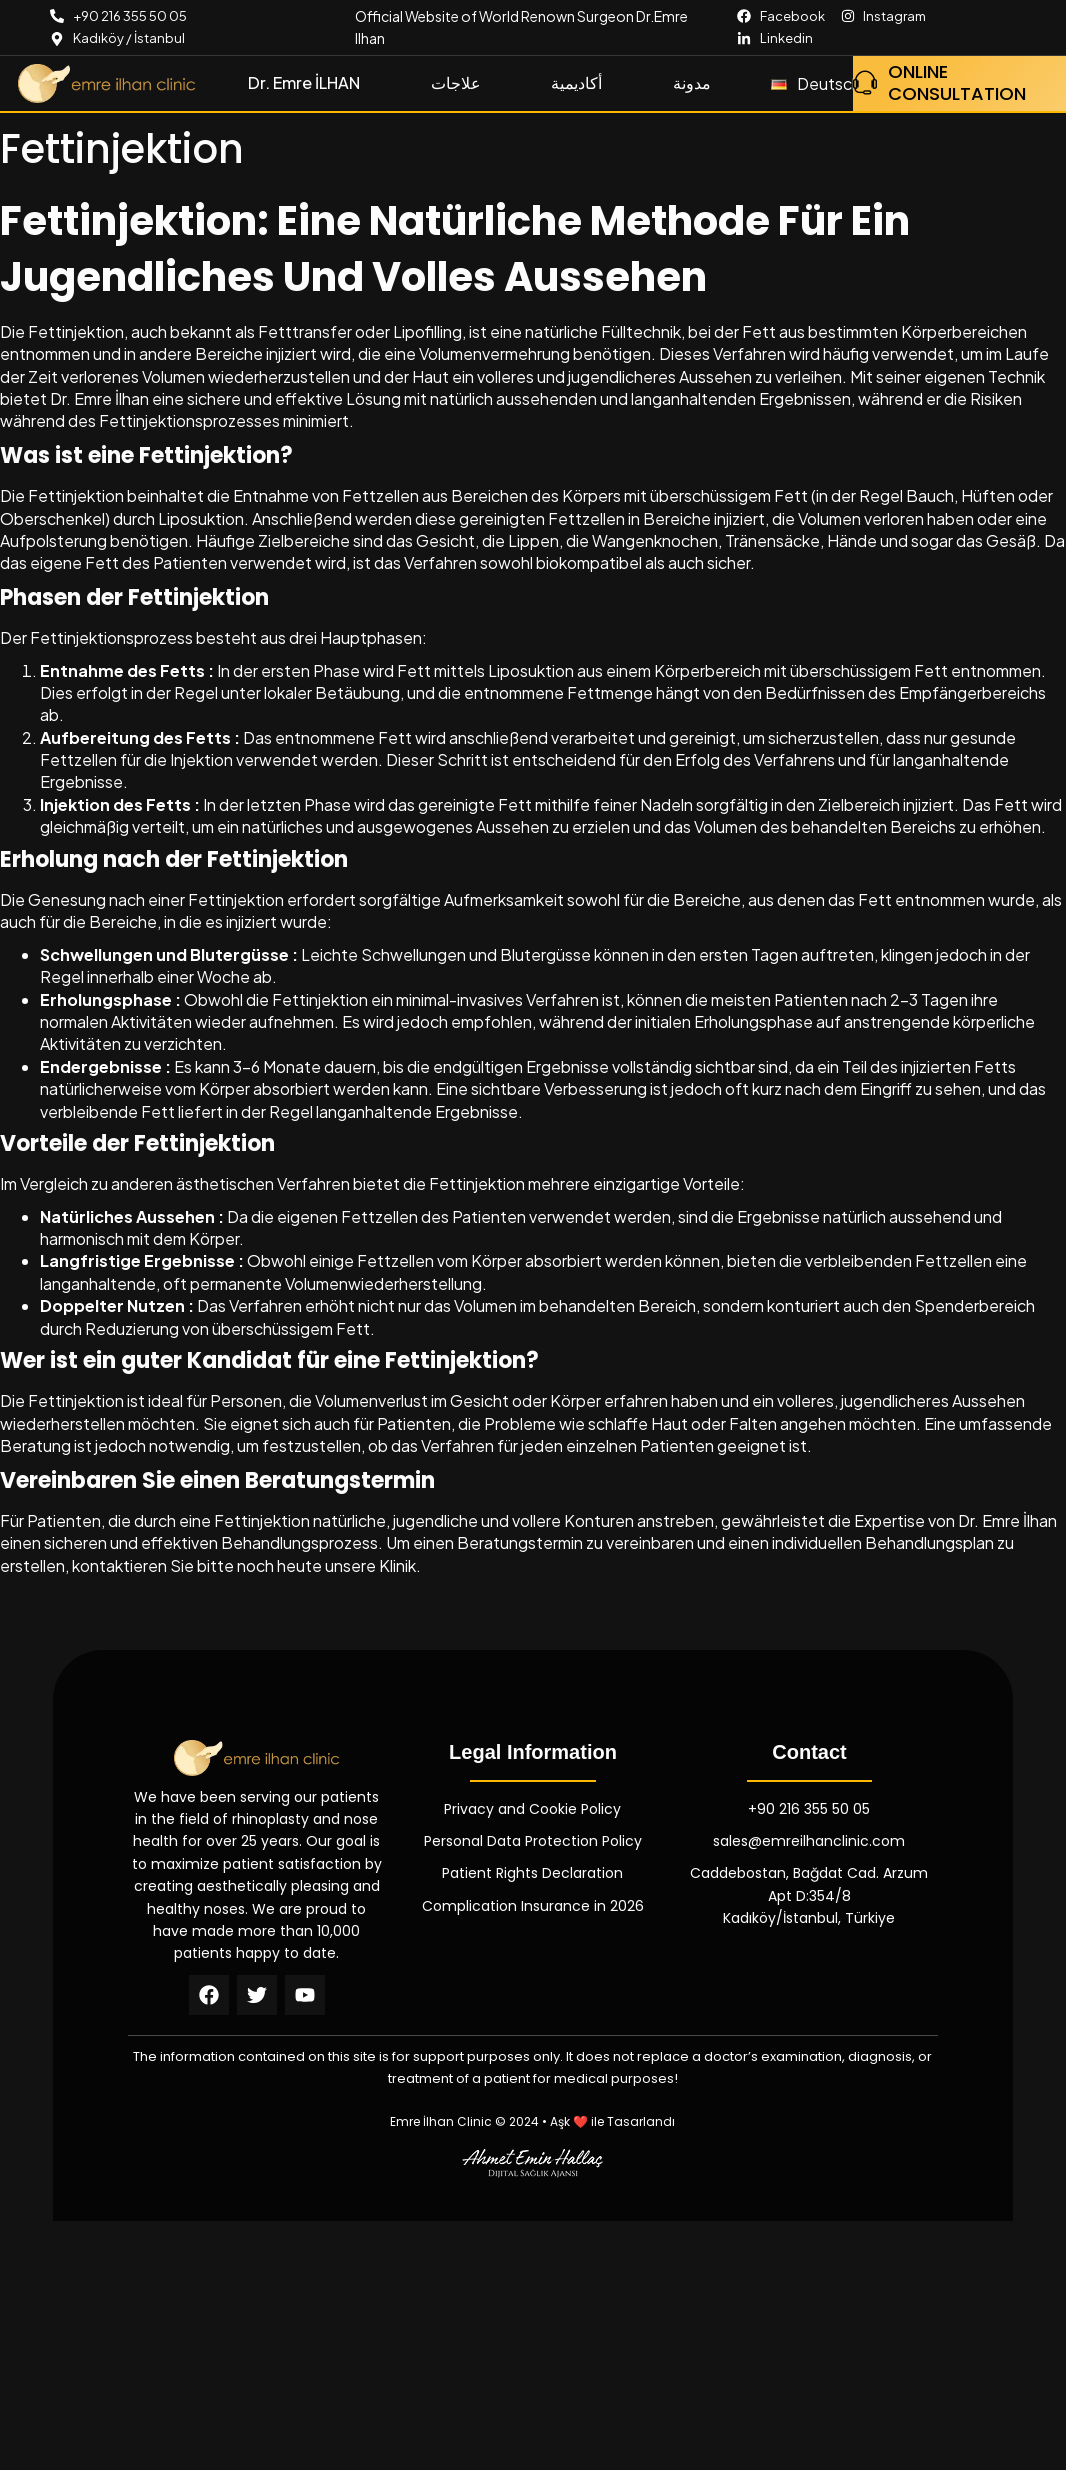 This screenshot has width=1066, height=2470. Describe the element at coordinates (576, 82) in the screenshot. I see `أكاديمية` at that location.